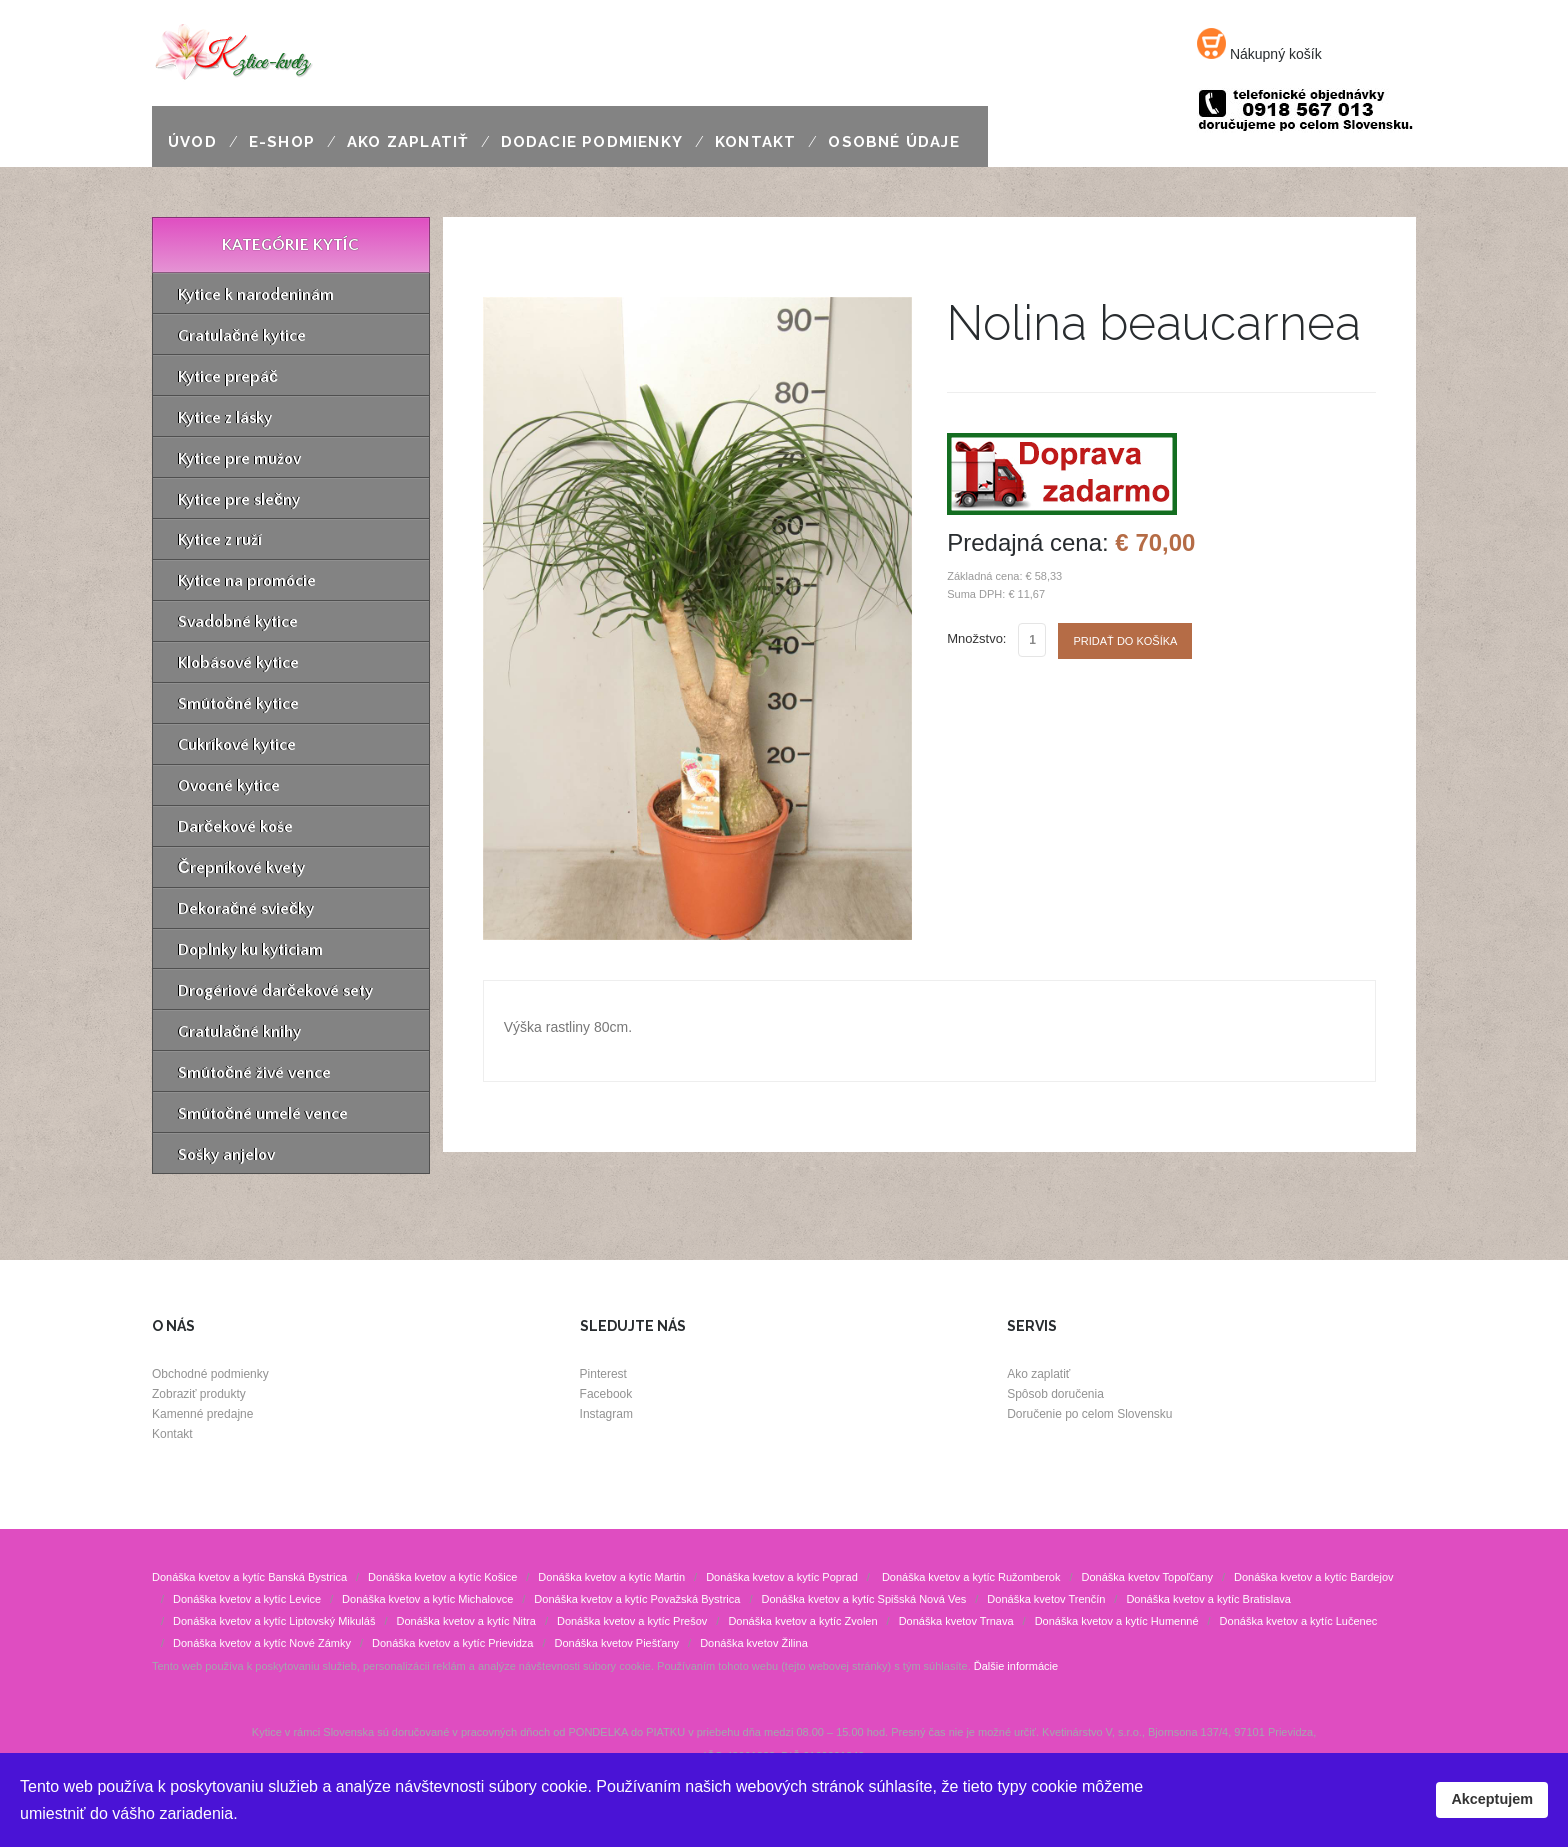  Describe the element at coordinates (893, 142) in the screenshot. I see `Osobné údaje` at that location.